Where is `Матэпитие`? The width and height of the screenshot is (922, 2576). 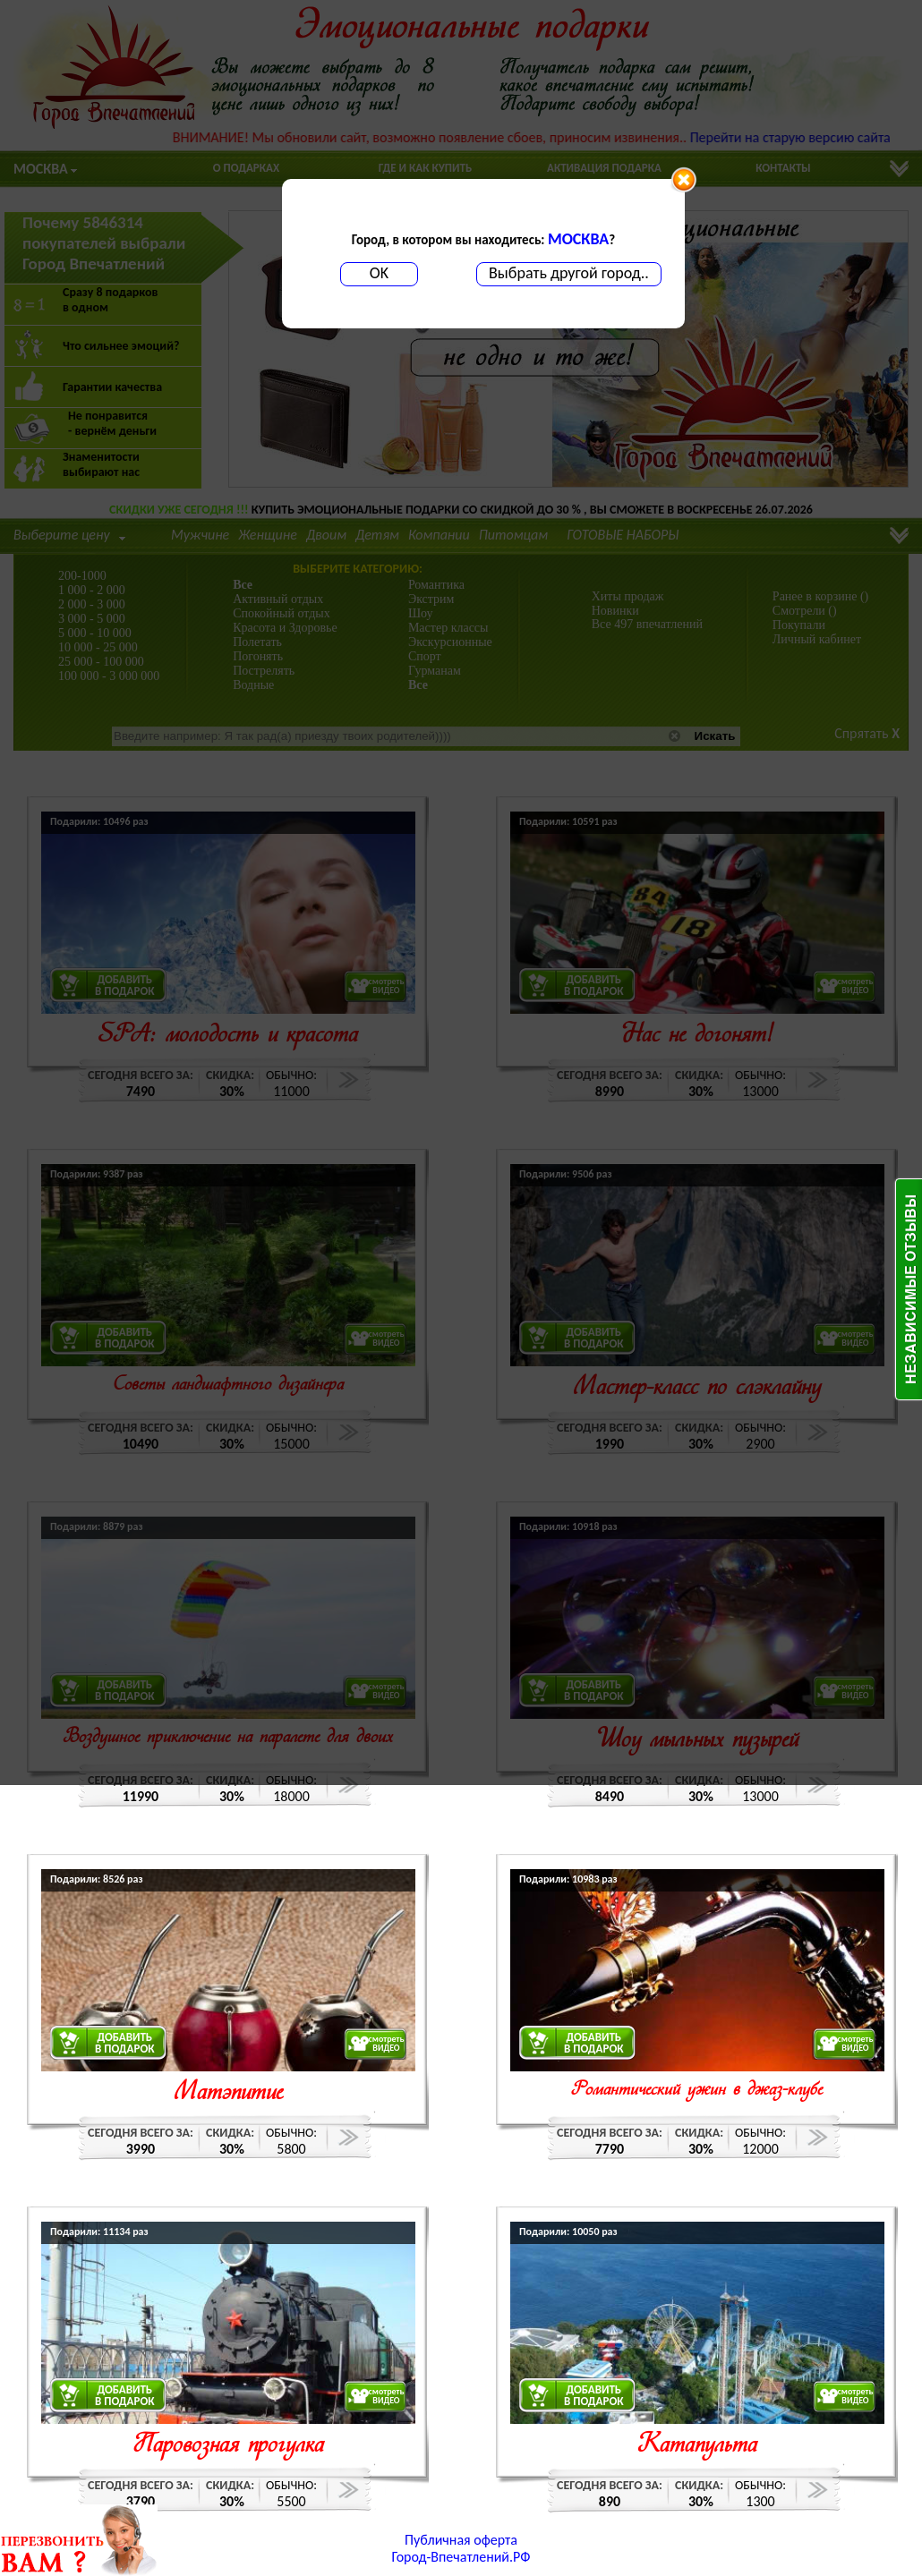 Матэпитие is located at coordinates (228, 2093).